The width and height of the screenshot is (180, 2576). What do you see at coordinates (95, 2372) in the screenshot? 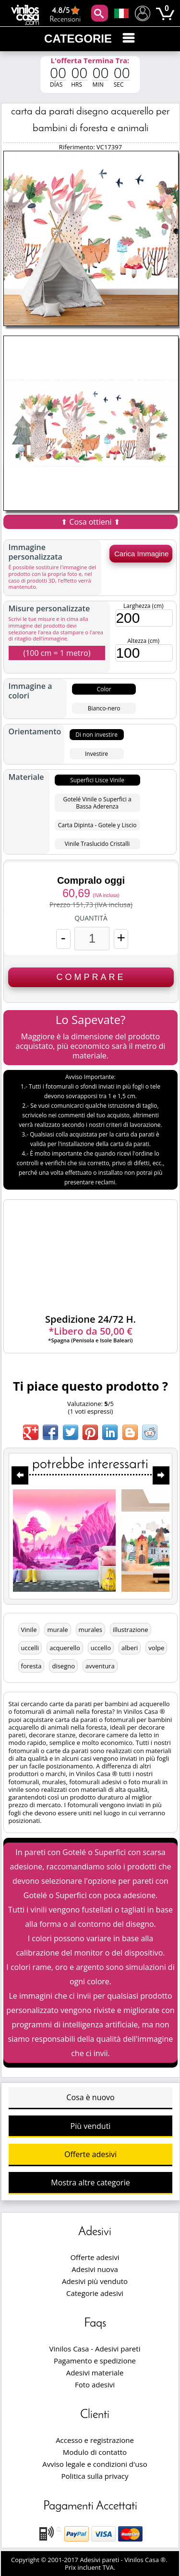
I see `Adesivi materiale` at bounding box center [95, 2372].